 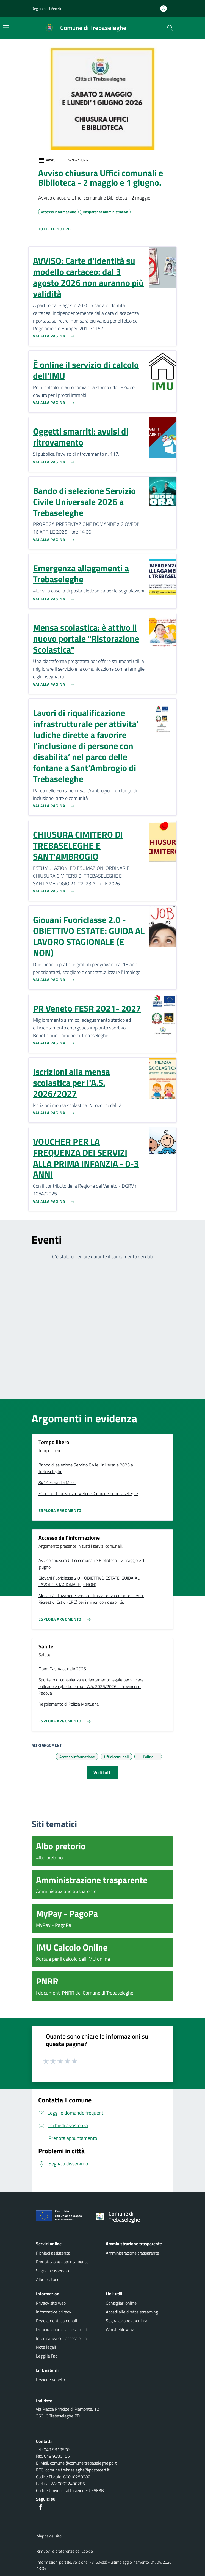 What do you see at coordinates (131, 2216) in the screenshot?
I see `[Torna alla homepage]` at bounding box center [131, 2216].